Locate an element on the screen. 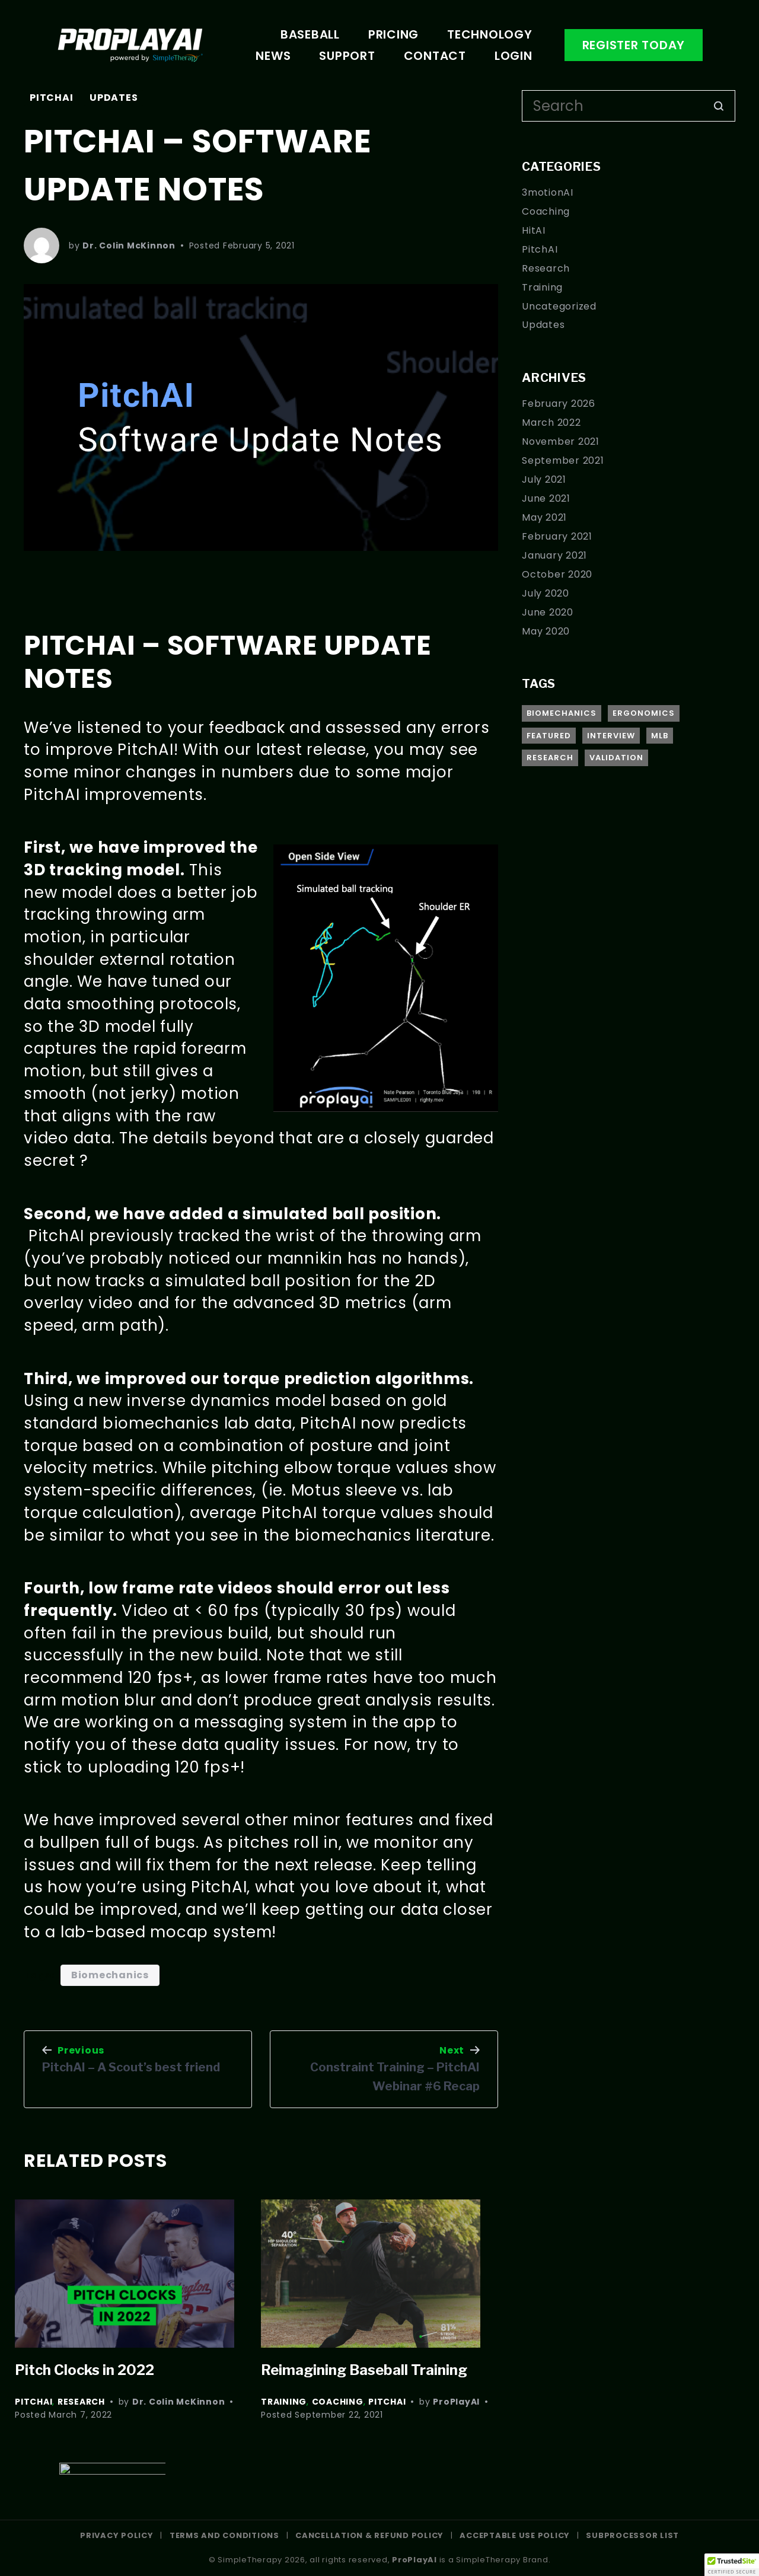 The image size is (759, 2576). Uncategorized is located at coordinates (559, 306).